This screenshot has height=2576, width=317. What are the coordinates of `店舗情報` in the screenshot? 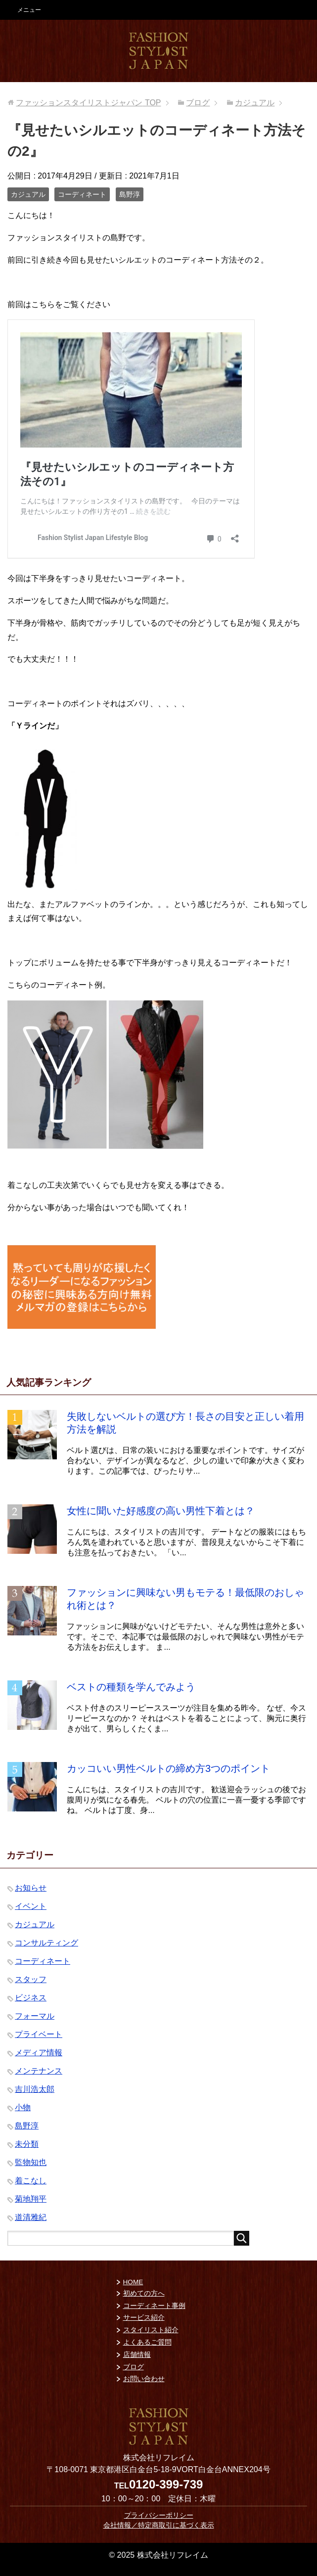 It's located at (137, 2354).